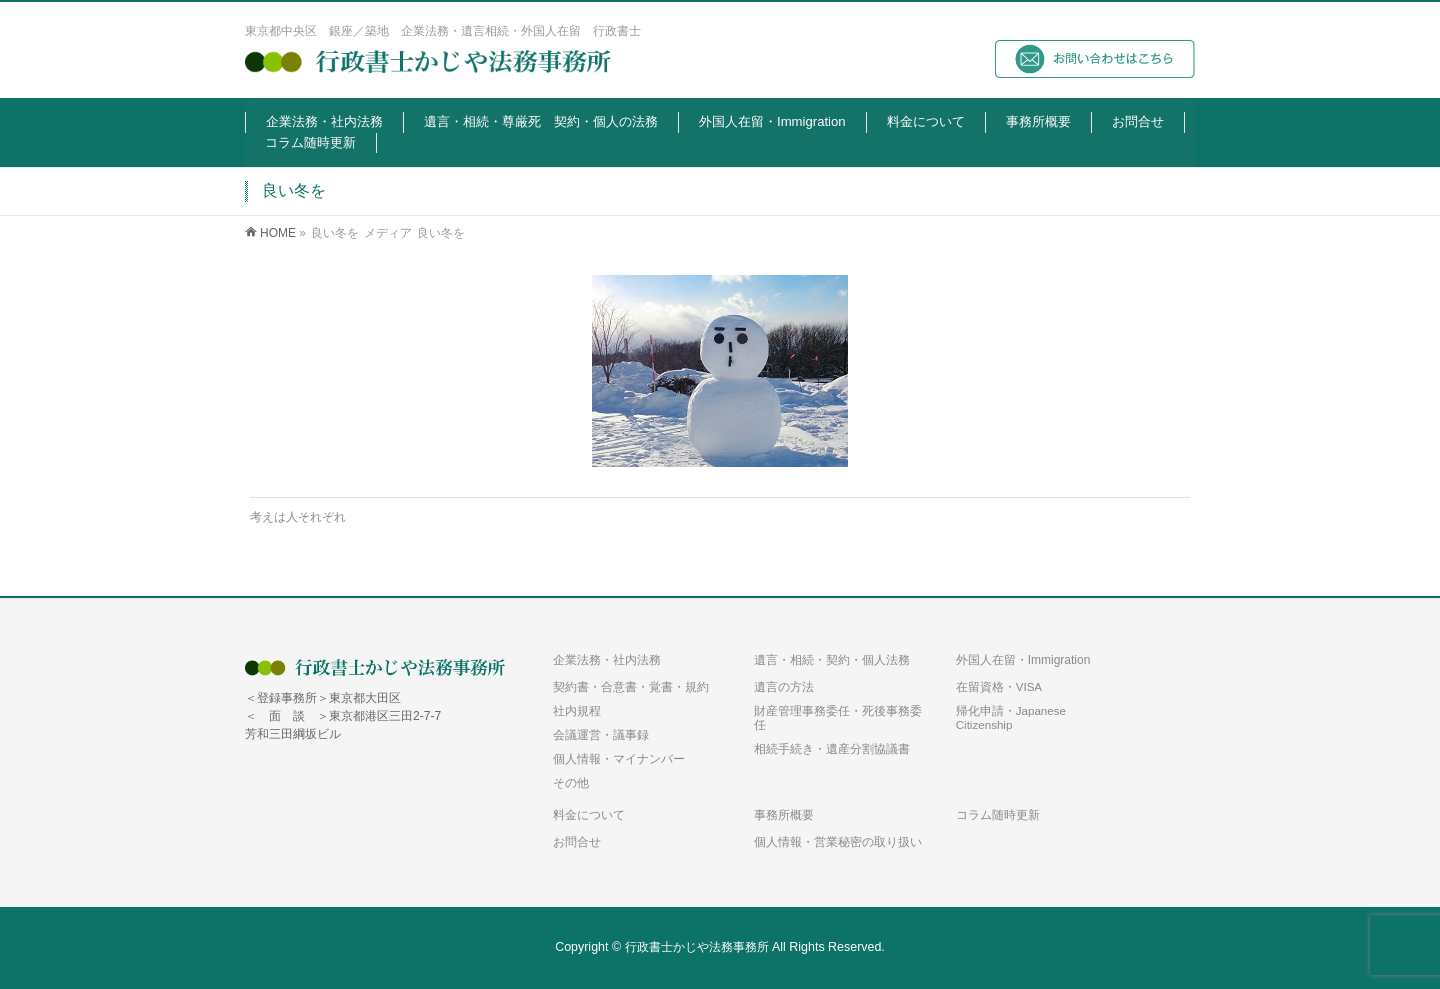  I want to click on 事務所概要, so click(784, 815).